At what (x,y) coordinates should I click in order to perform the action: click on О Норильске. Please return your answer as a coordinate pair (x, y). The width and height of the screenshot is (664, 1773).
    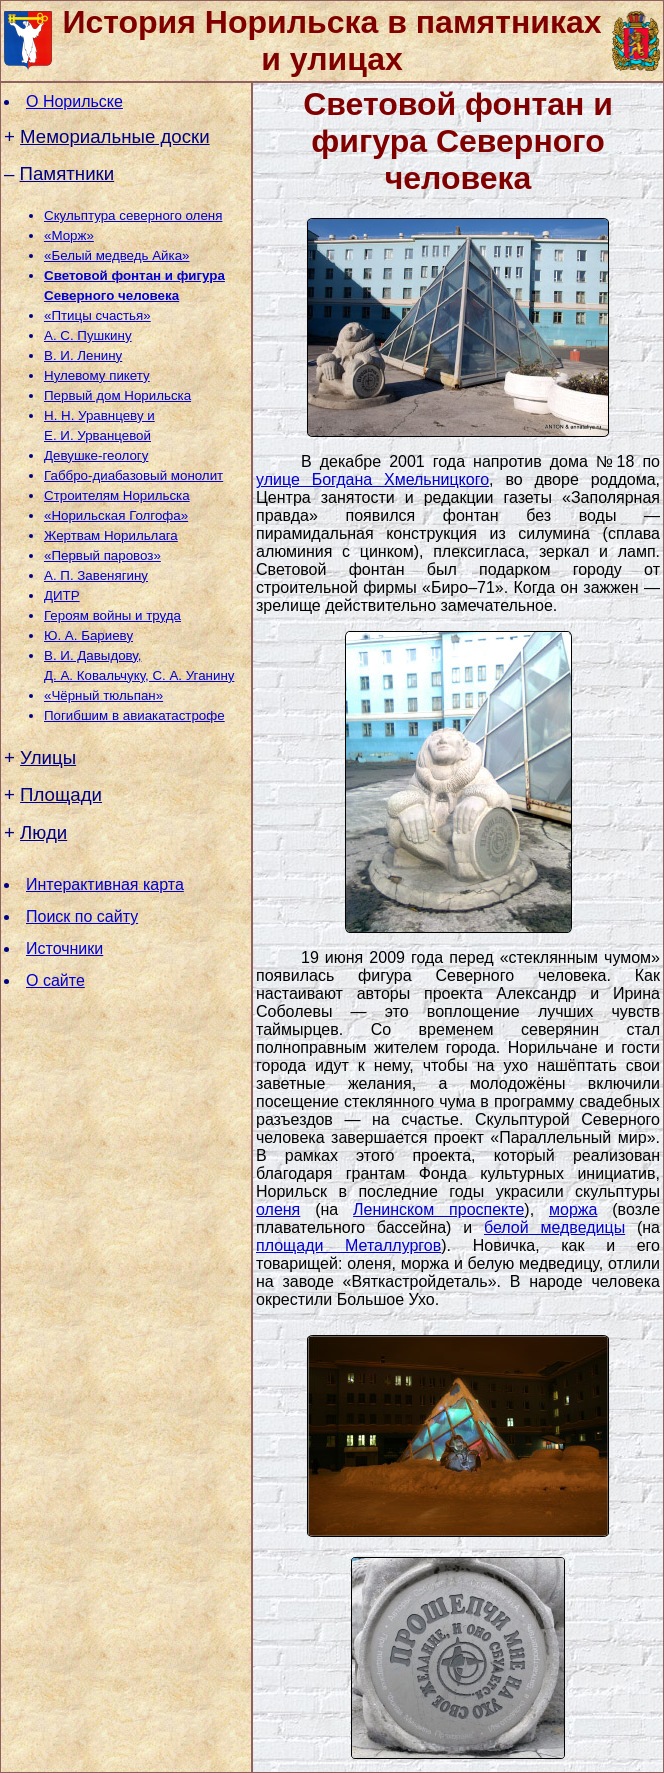
    Looking at the image, I should click on (74, 101).